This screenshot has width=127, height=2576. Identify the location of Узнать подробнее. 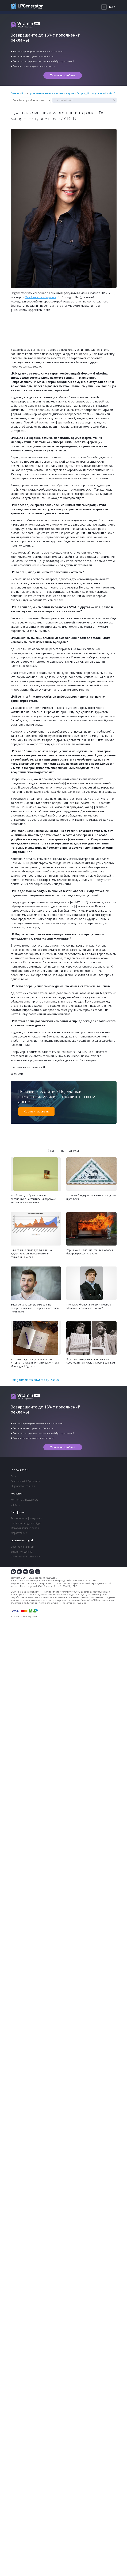
(62, 75).